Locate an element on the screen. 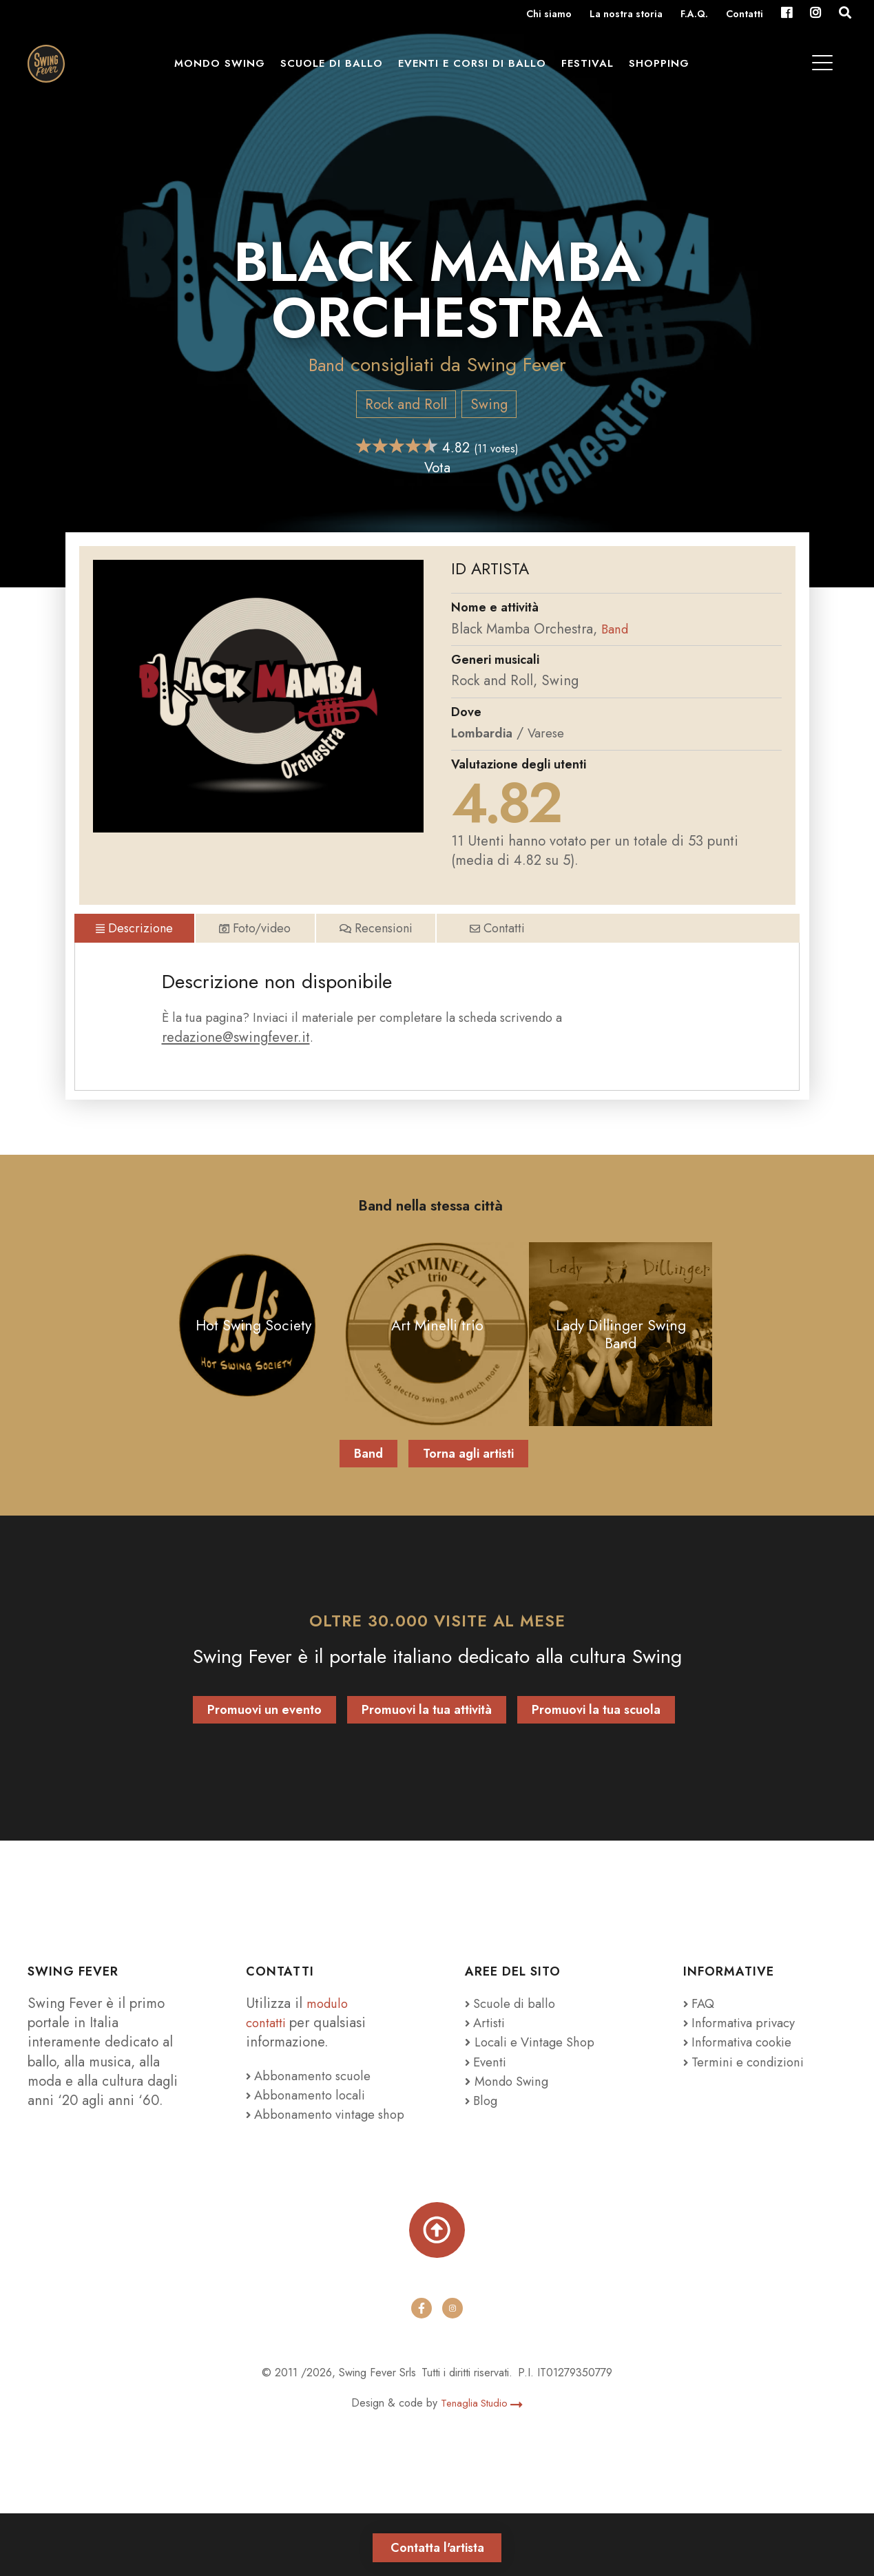  [Torna su] is located at coordinates (436, 2288).